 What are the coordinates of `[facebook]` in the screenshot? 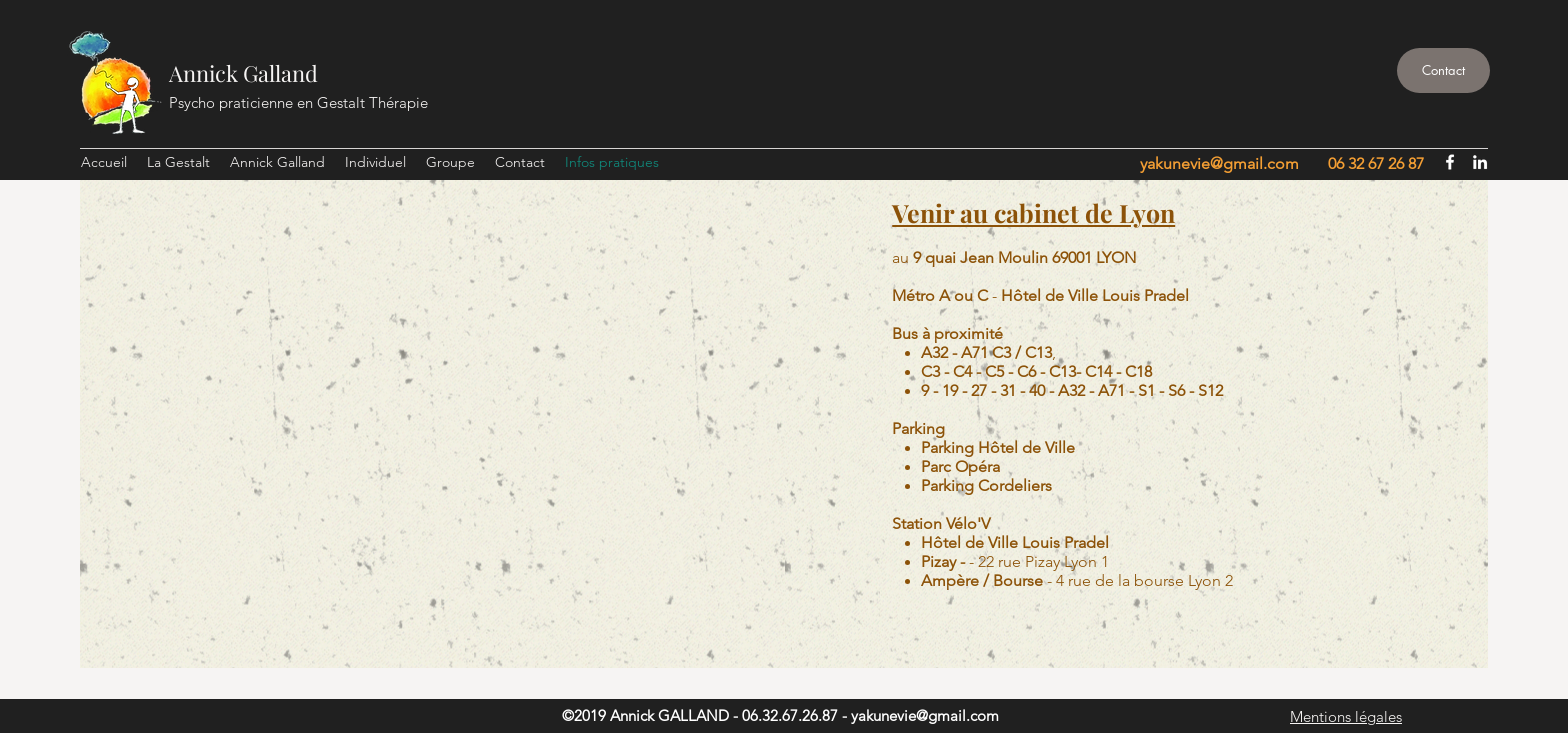 It's located at (1450, 162).